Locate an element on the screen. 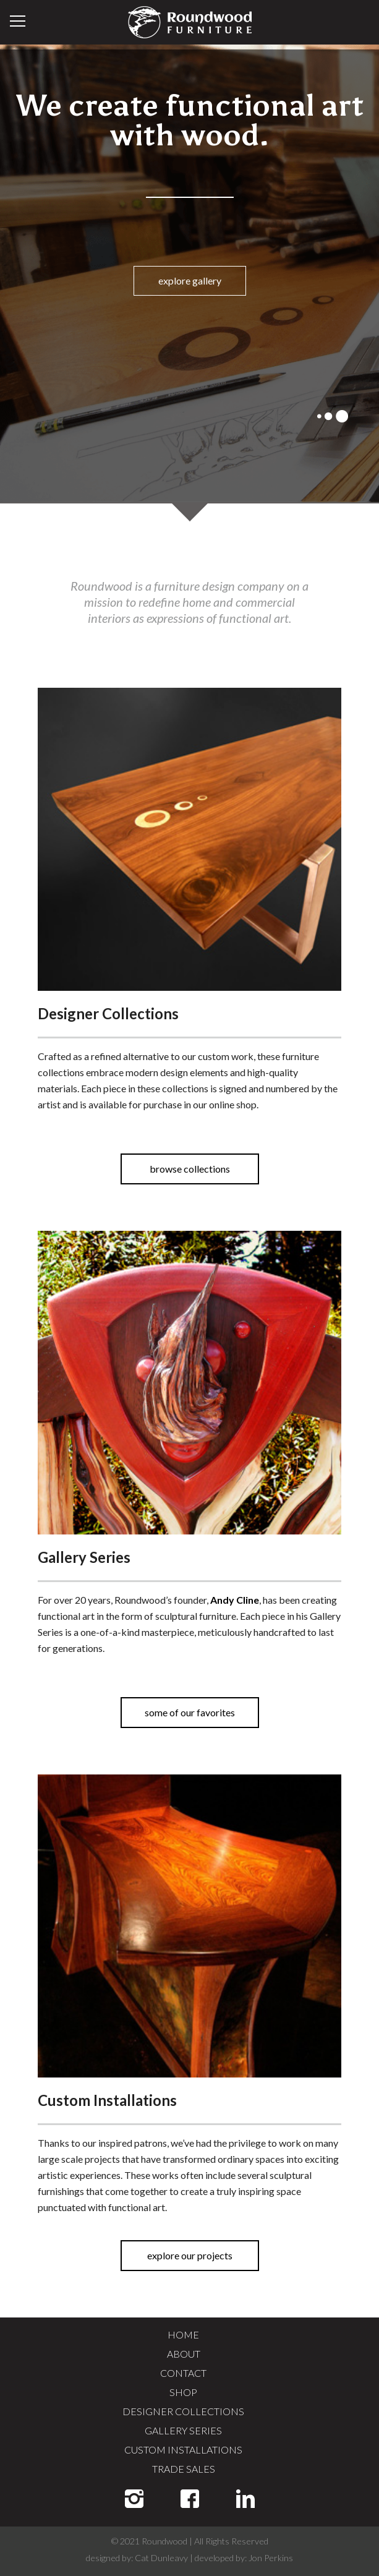 This screenshot has height=2576, width=379. ABOUT is located at coordinates (183, 2354).